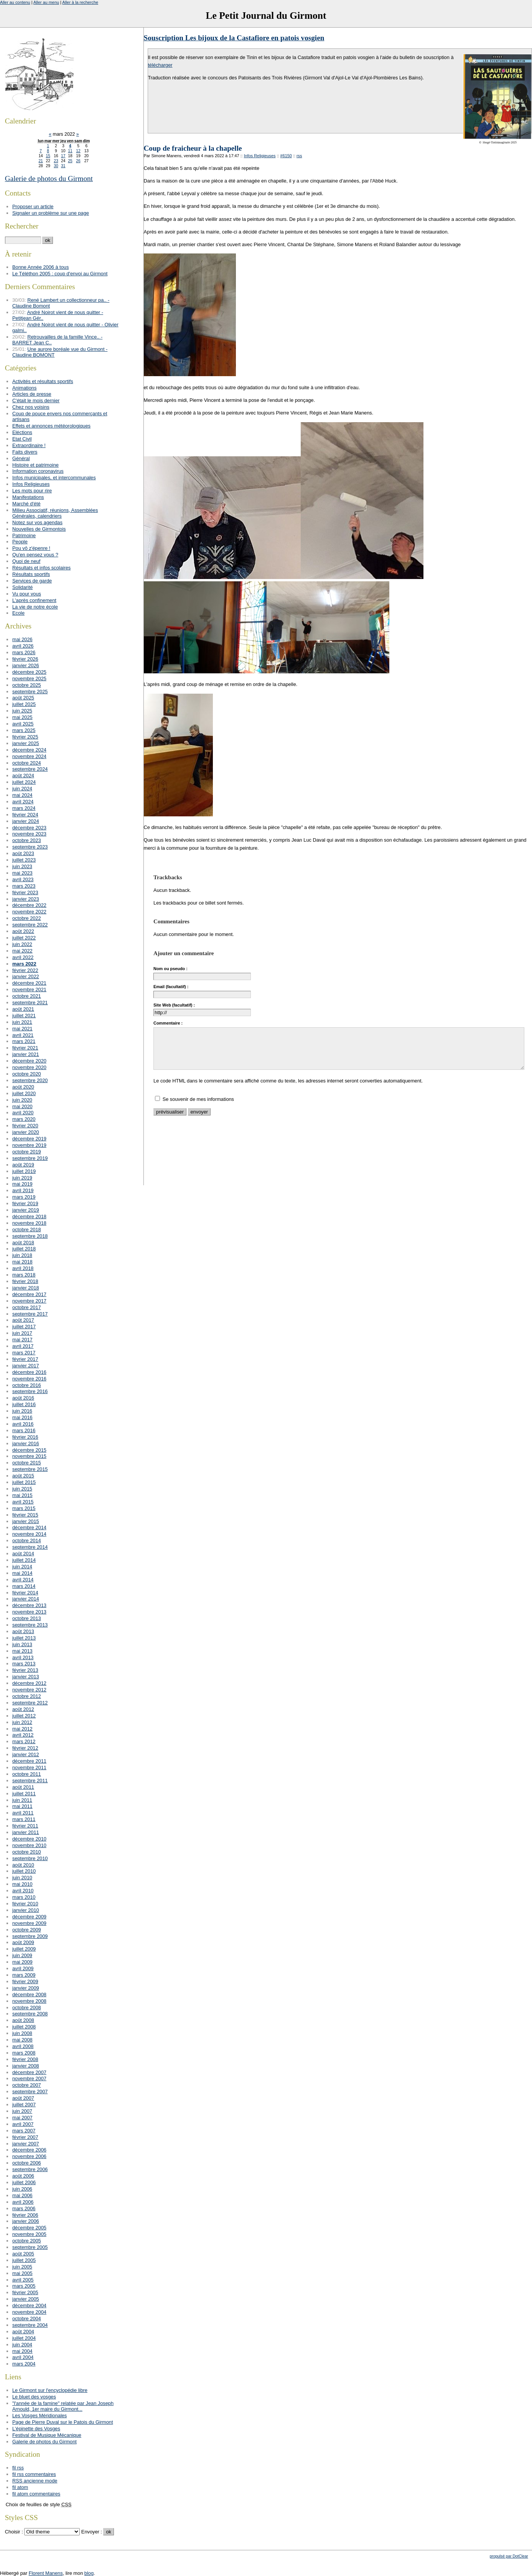 The width and height of the screenshot is (532, 2576). What do you see at coordinates (23, 2202) in the screenshot?
I see `avril 2006` at bounding box center [23, 2202].